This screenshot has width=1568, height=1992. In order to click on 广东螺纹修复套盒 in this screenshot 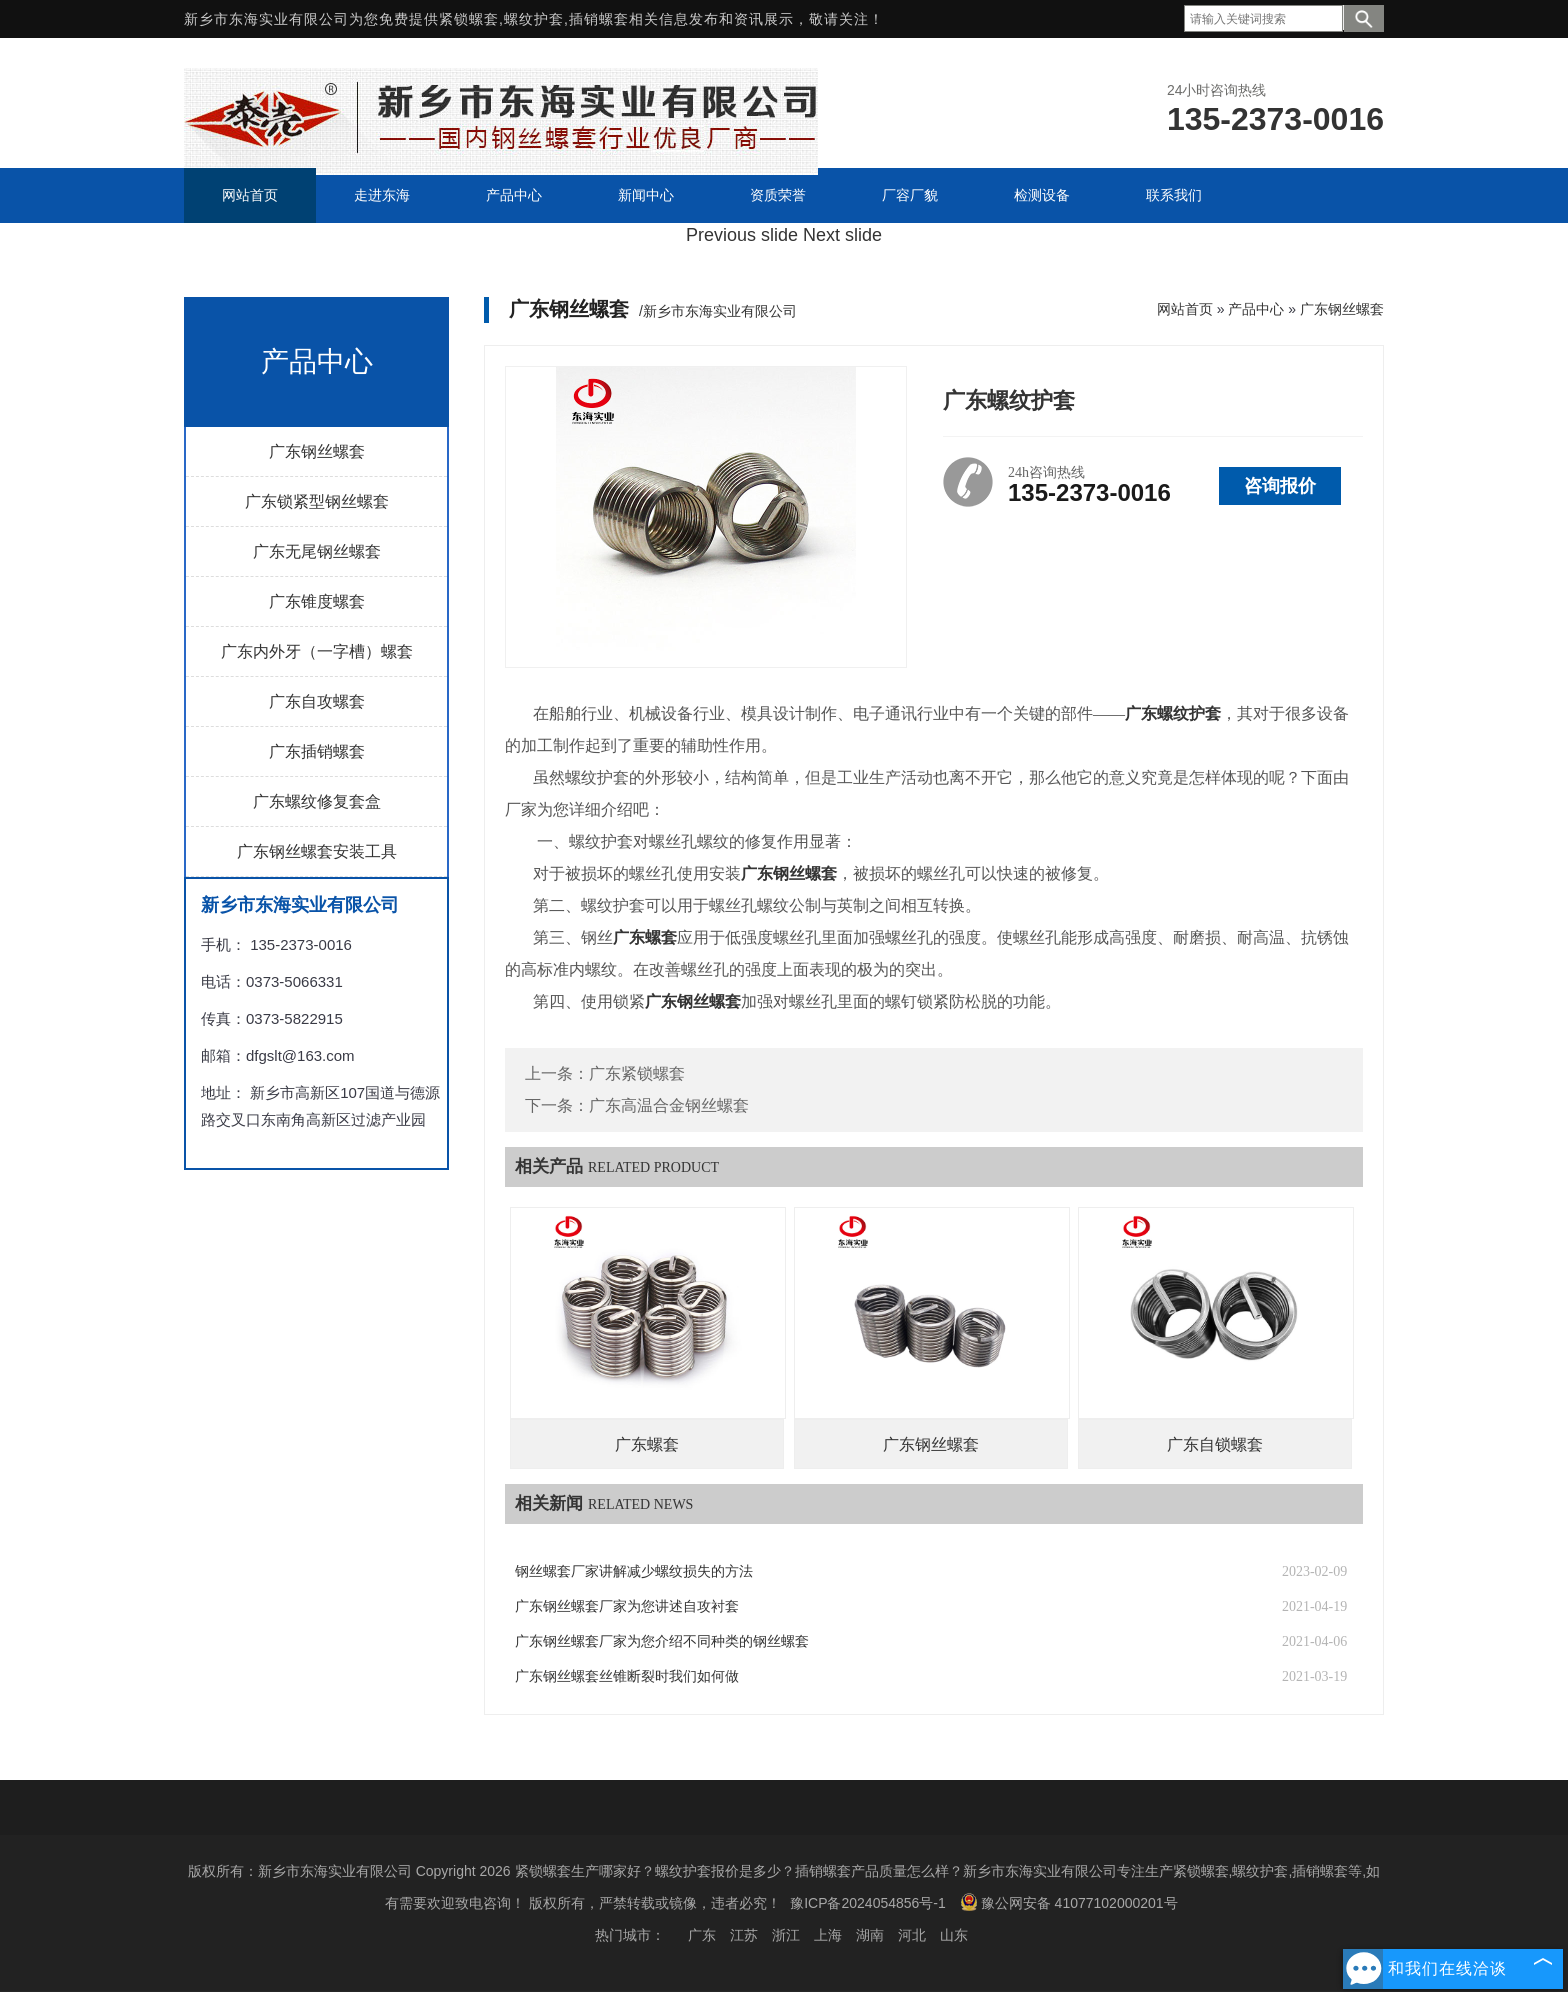, I will do `click(317, 801)`.